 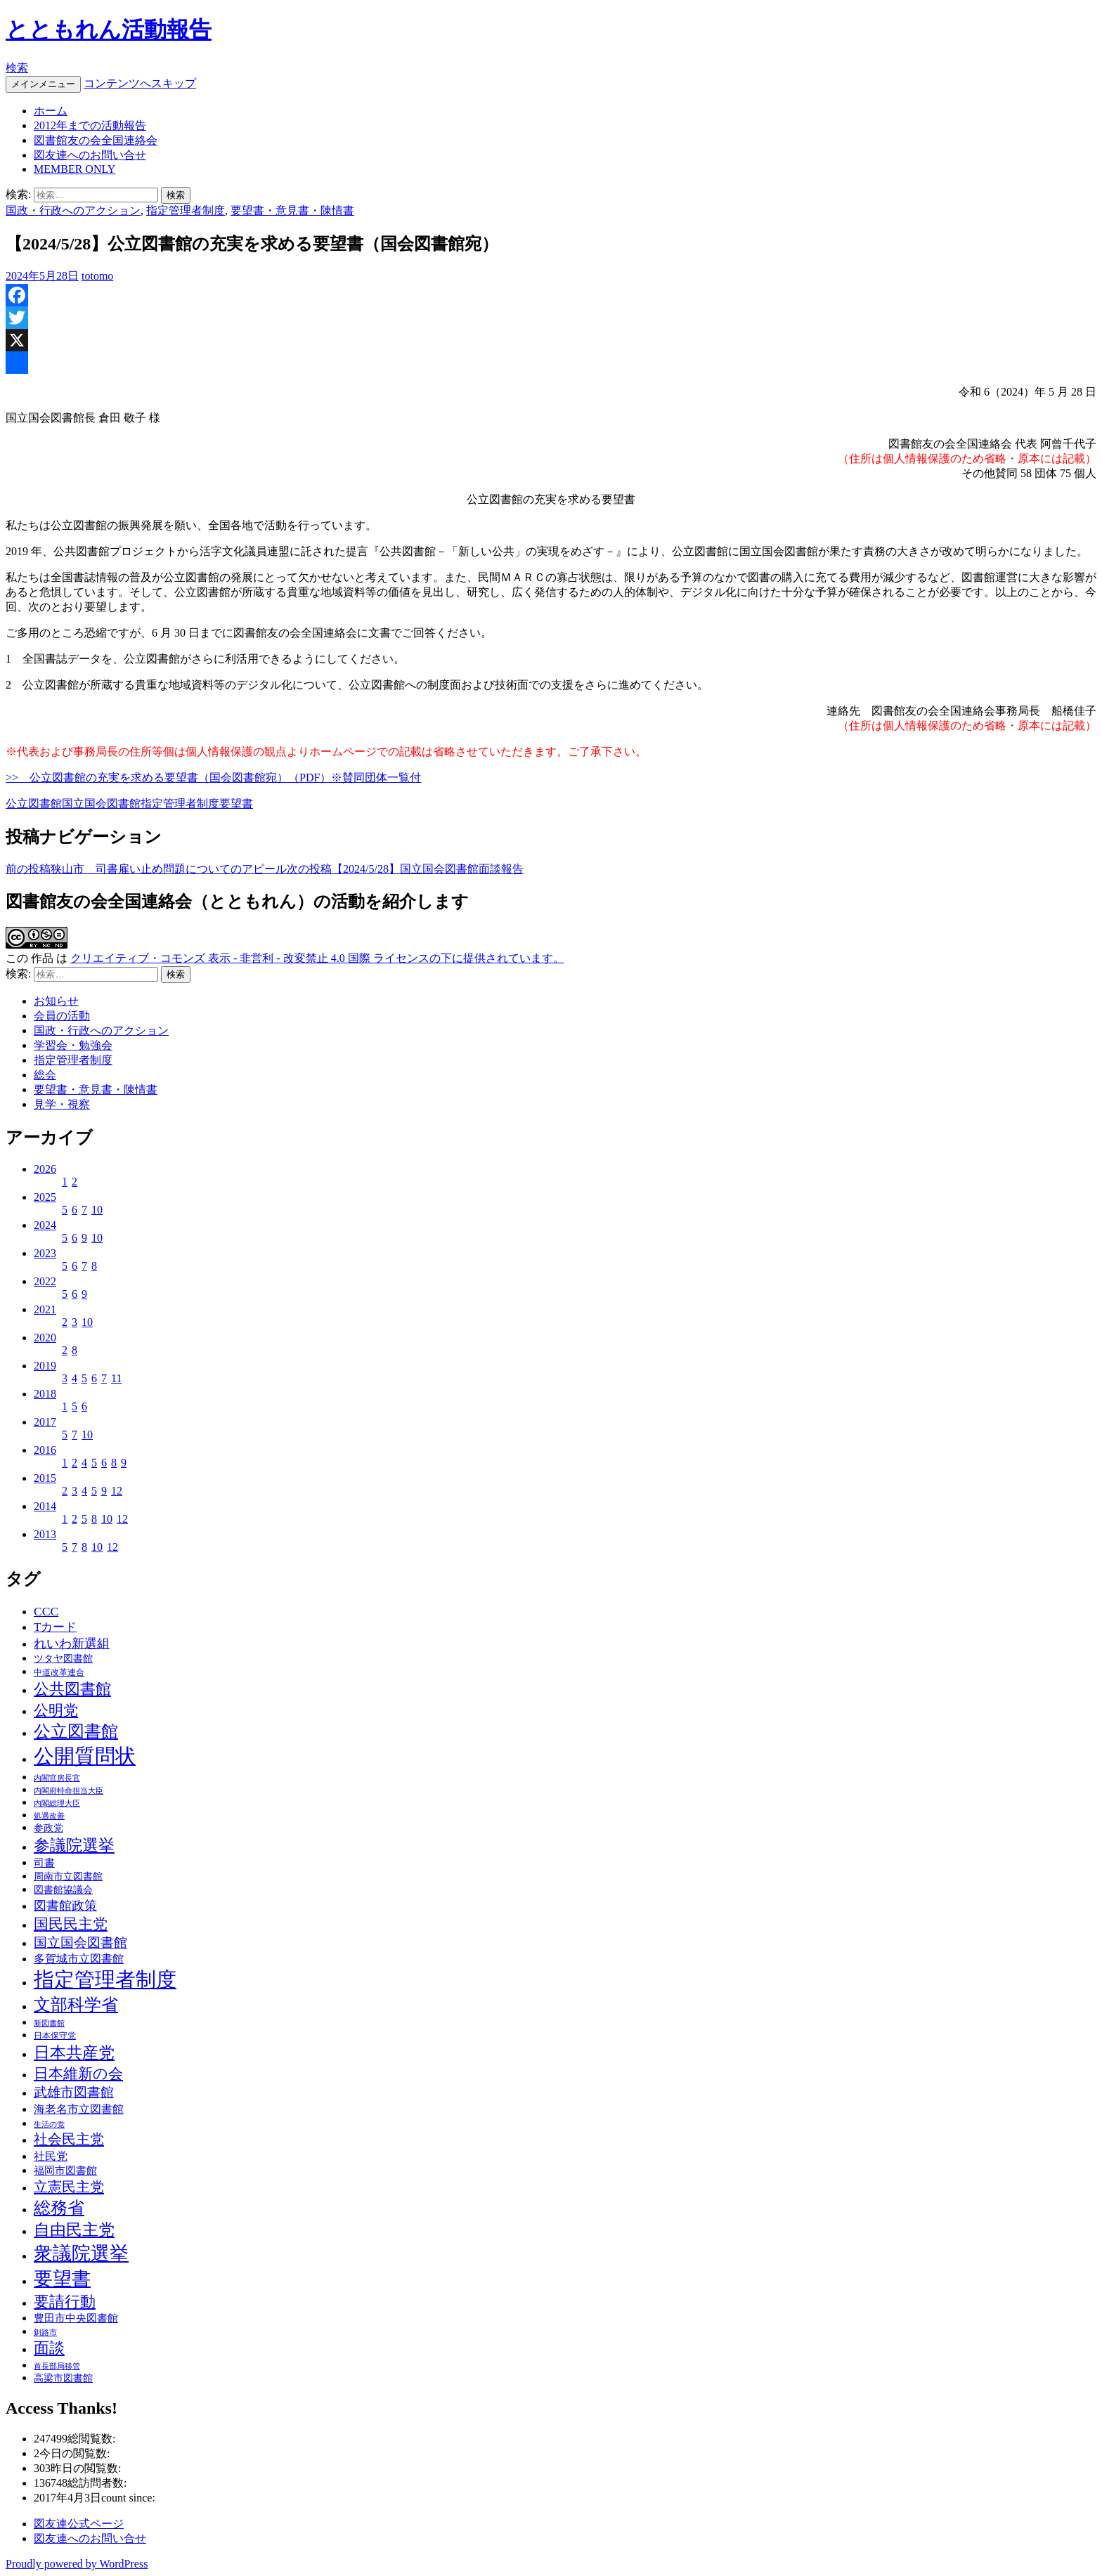 What do you see at coordinates (68, 1876) in the screenshot?
I see `周南市立図書館 [周南市立図書館 (4個の項目)]` at bounding box center [68, 1876].